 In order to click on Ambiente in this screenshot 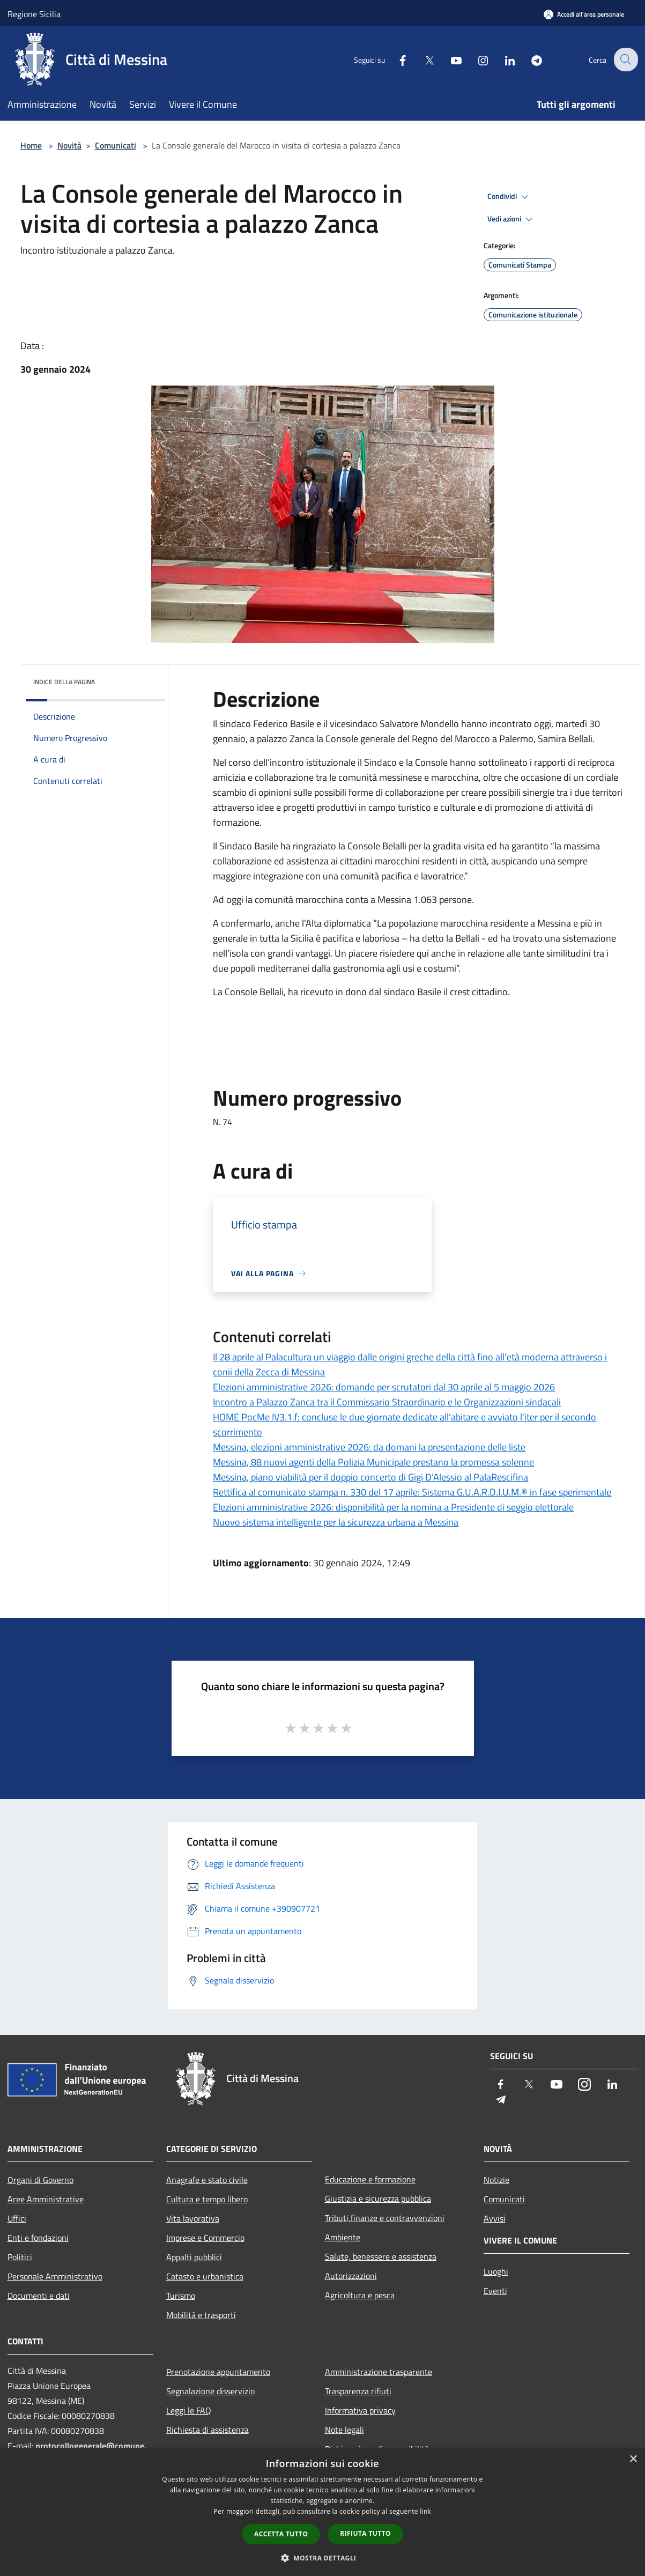, I will do `click(342, 2237)`.